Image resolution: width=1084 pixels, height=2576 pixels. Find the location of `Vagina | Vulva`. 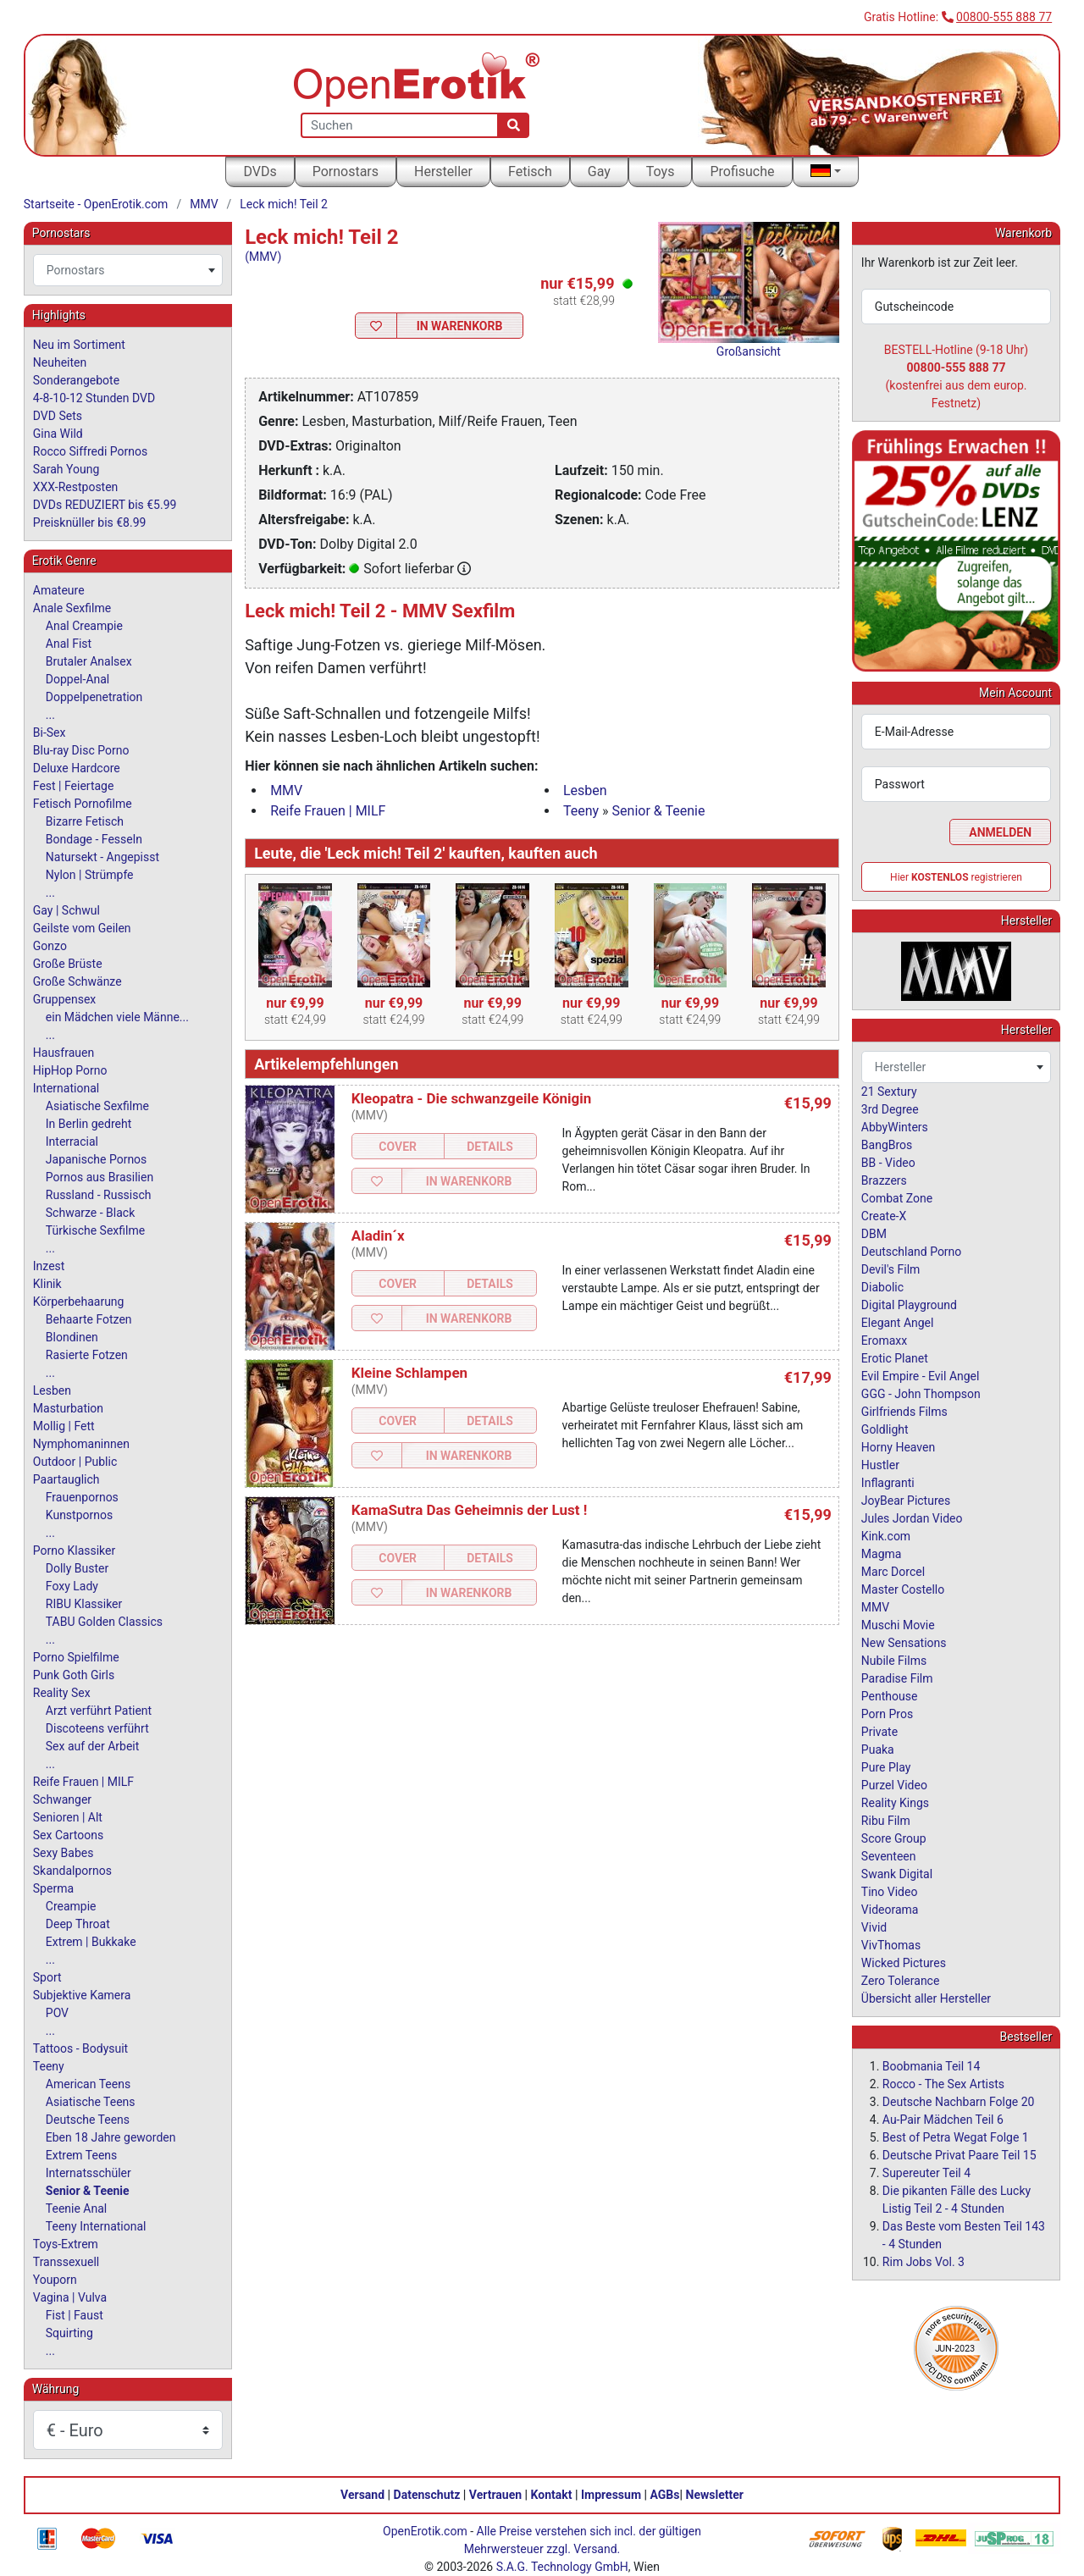

Vagina | Vulva is located at coordinates (70, 2297).